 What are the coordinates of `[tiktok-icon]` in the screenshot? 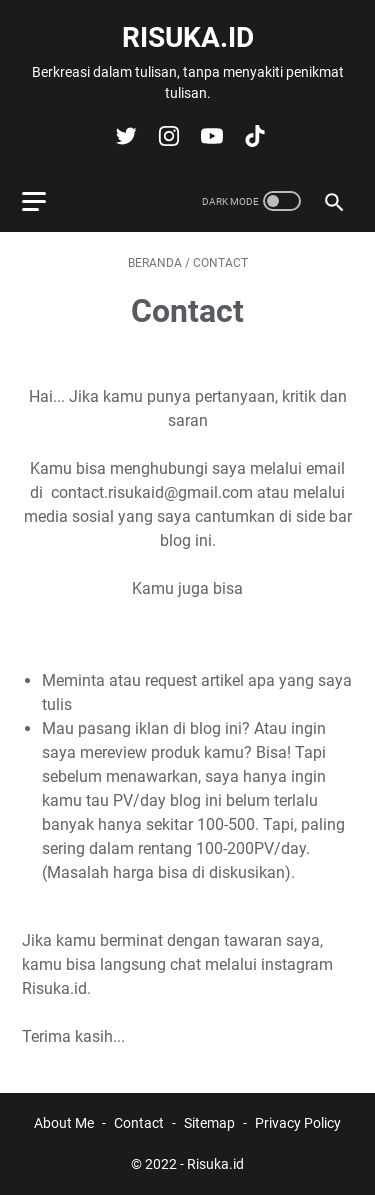 It's located at (252, 136).